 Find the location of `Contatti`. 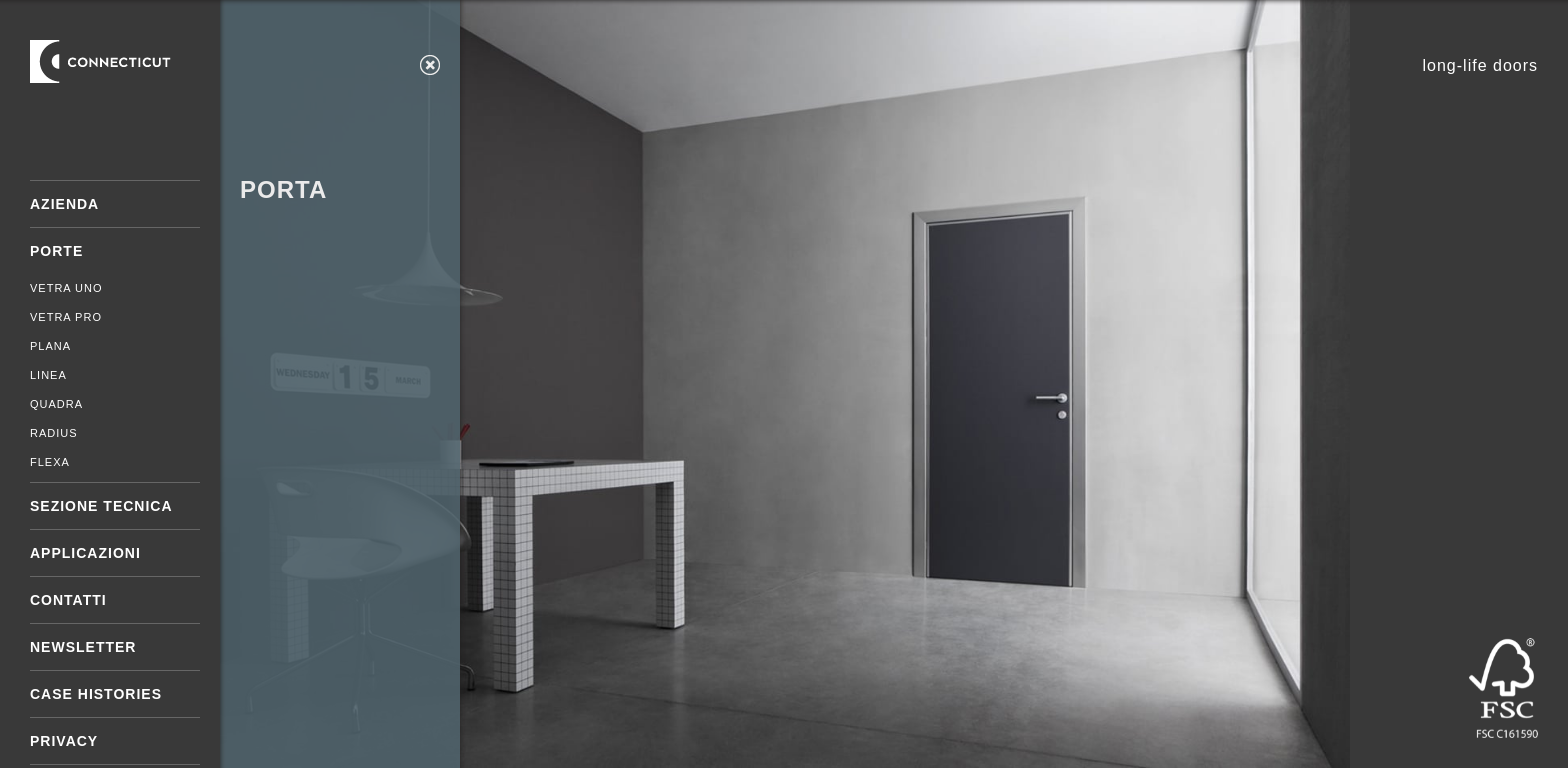

Contatti is located at coordinates (68, 600).